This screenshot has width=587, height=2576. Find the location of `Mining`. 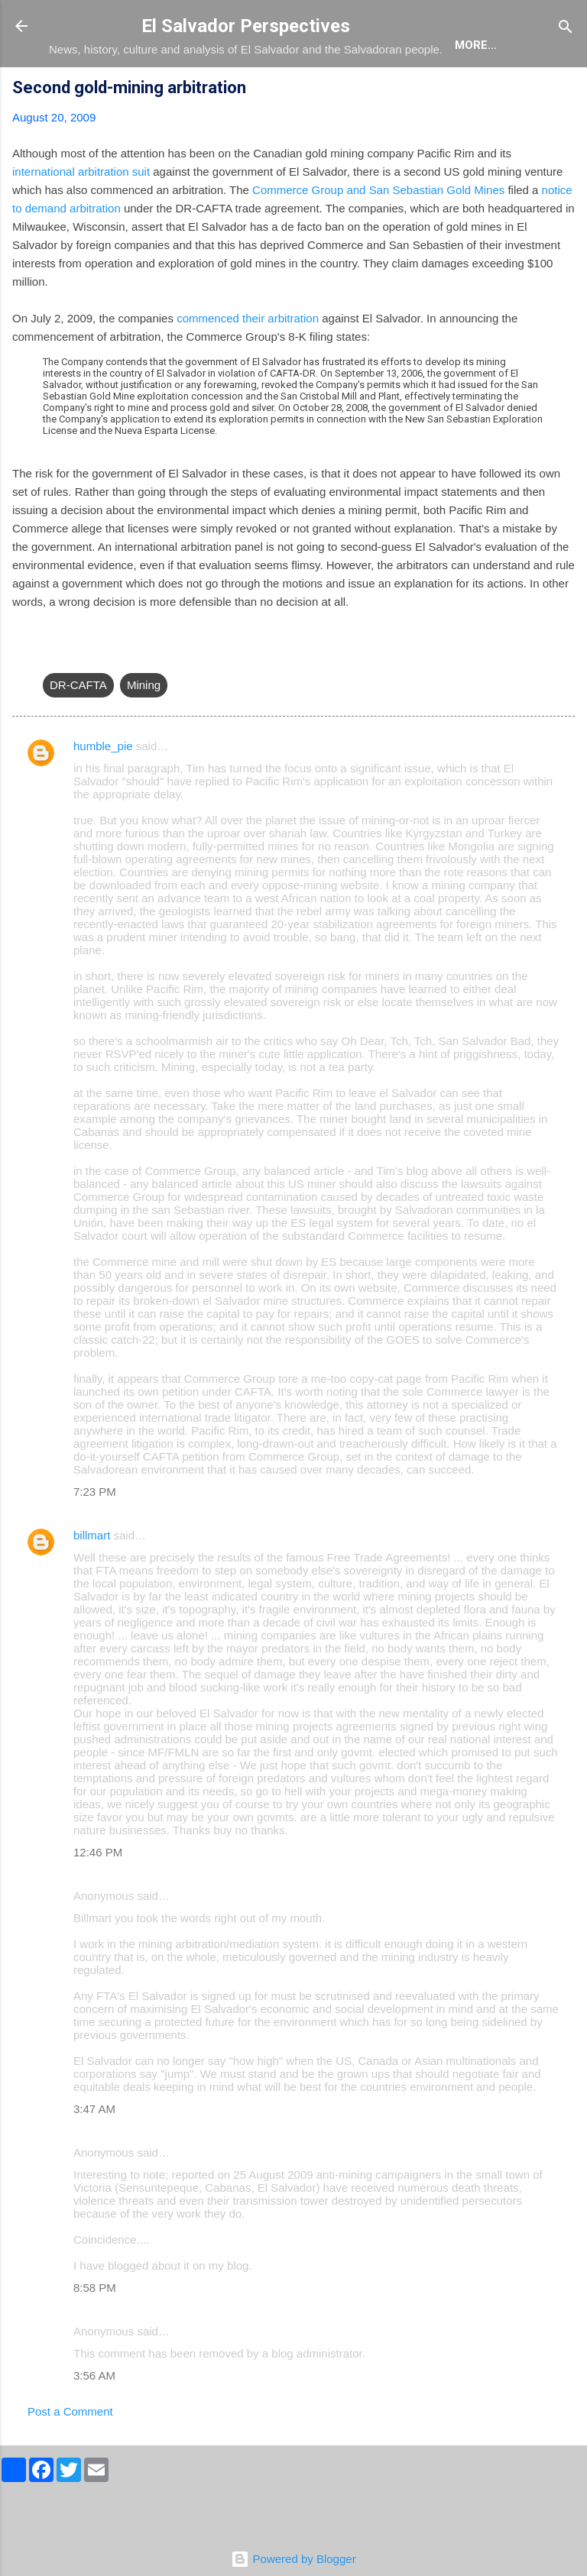

Mining is located at coordinates (144, 729).